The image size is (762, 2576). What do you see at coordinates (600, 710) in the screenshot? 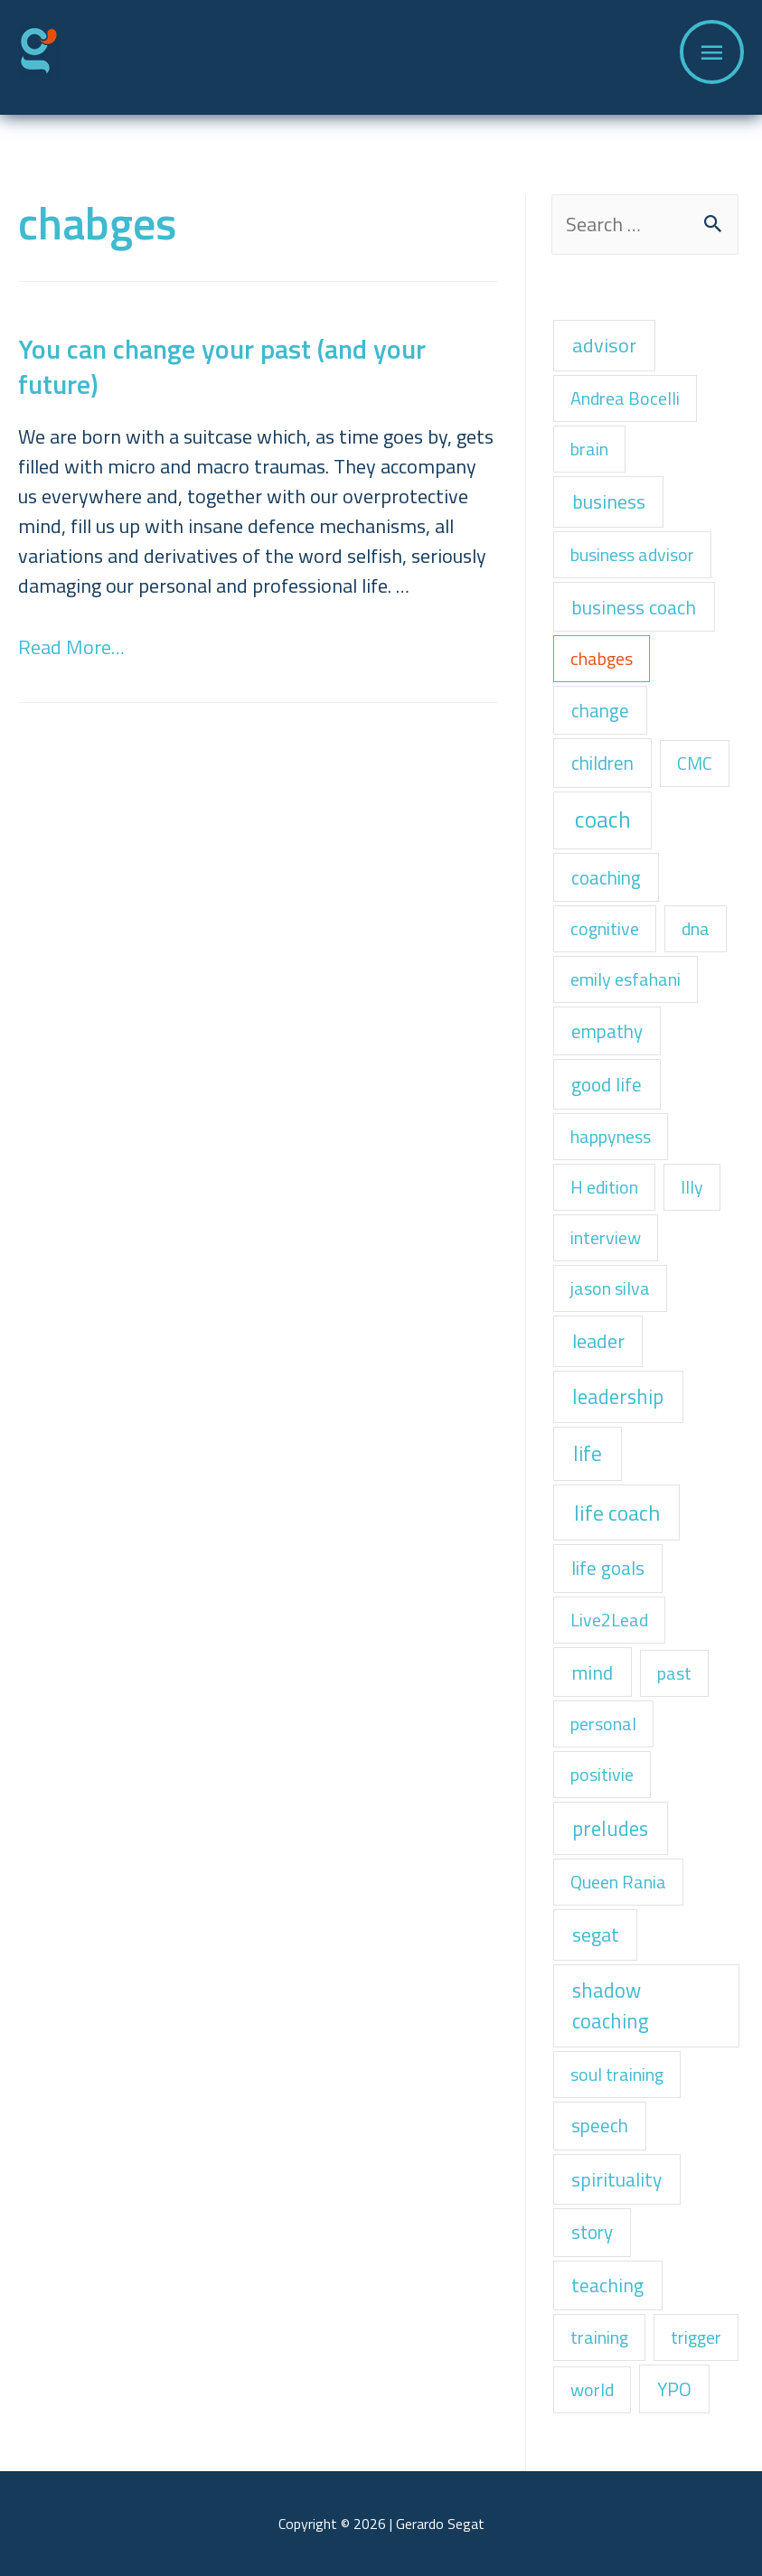
I see `change [change (2 items)]` at bounding box center [600, 710].